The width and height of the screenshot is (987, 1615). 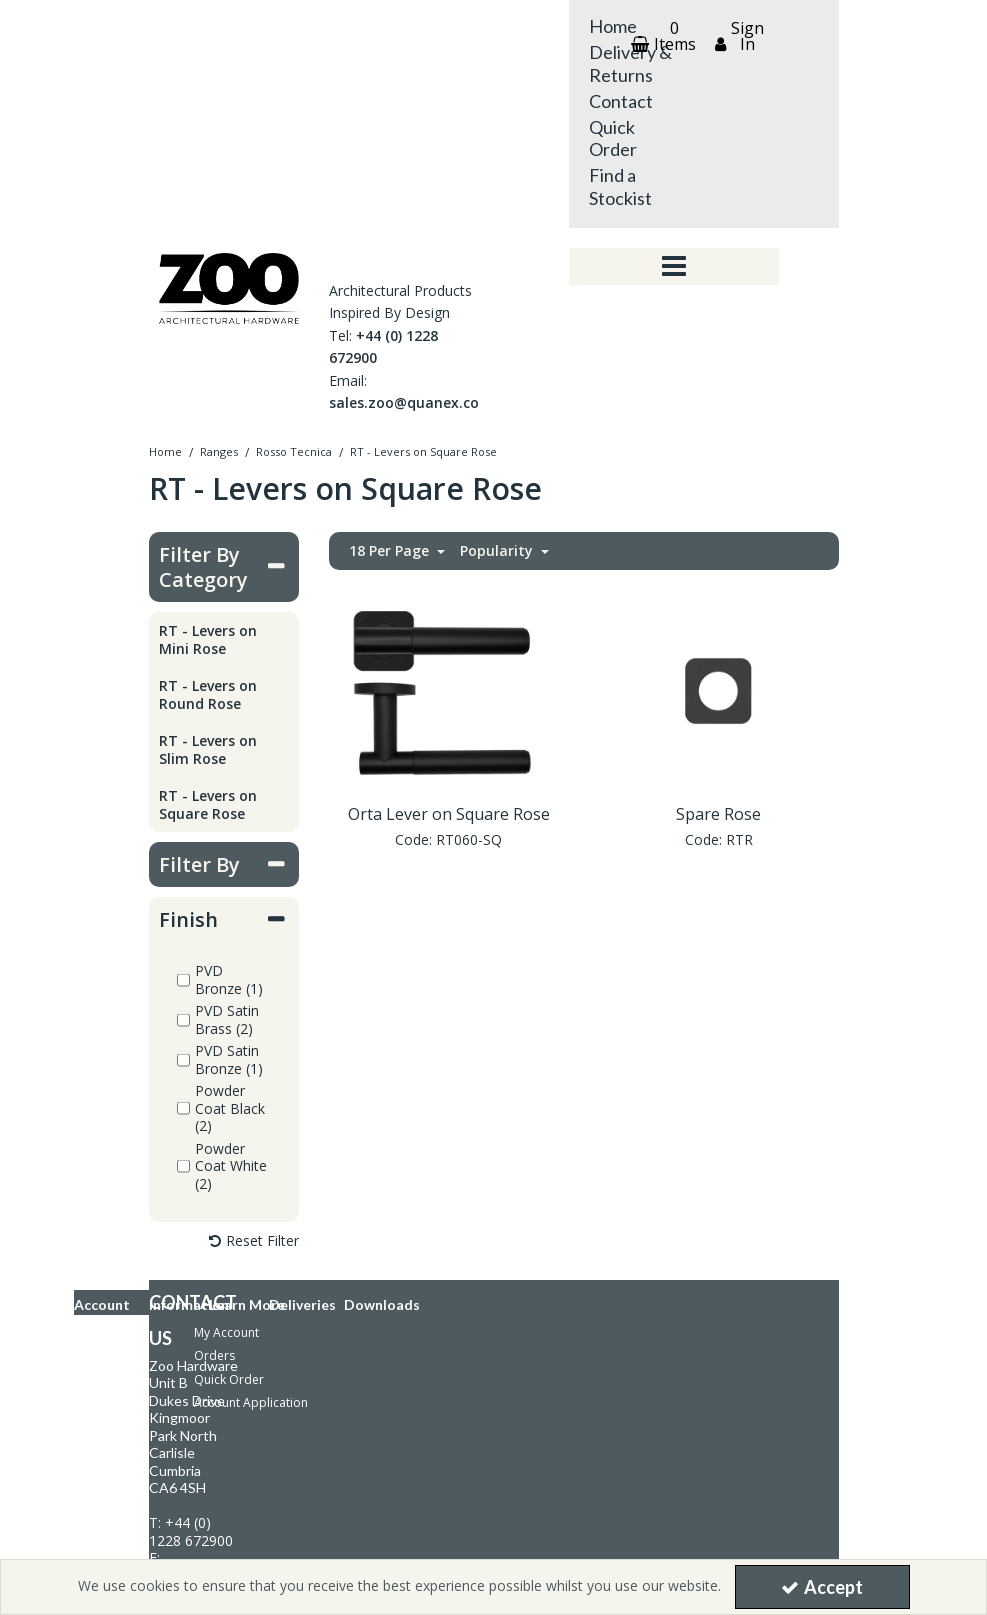 What do you see at coordinates (216, 1362) in the screenshot?
I see `Modern Slavery and Human Trafficking Policy` at bounding box center [216, 1362].